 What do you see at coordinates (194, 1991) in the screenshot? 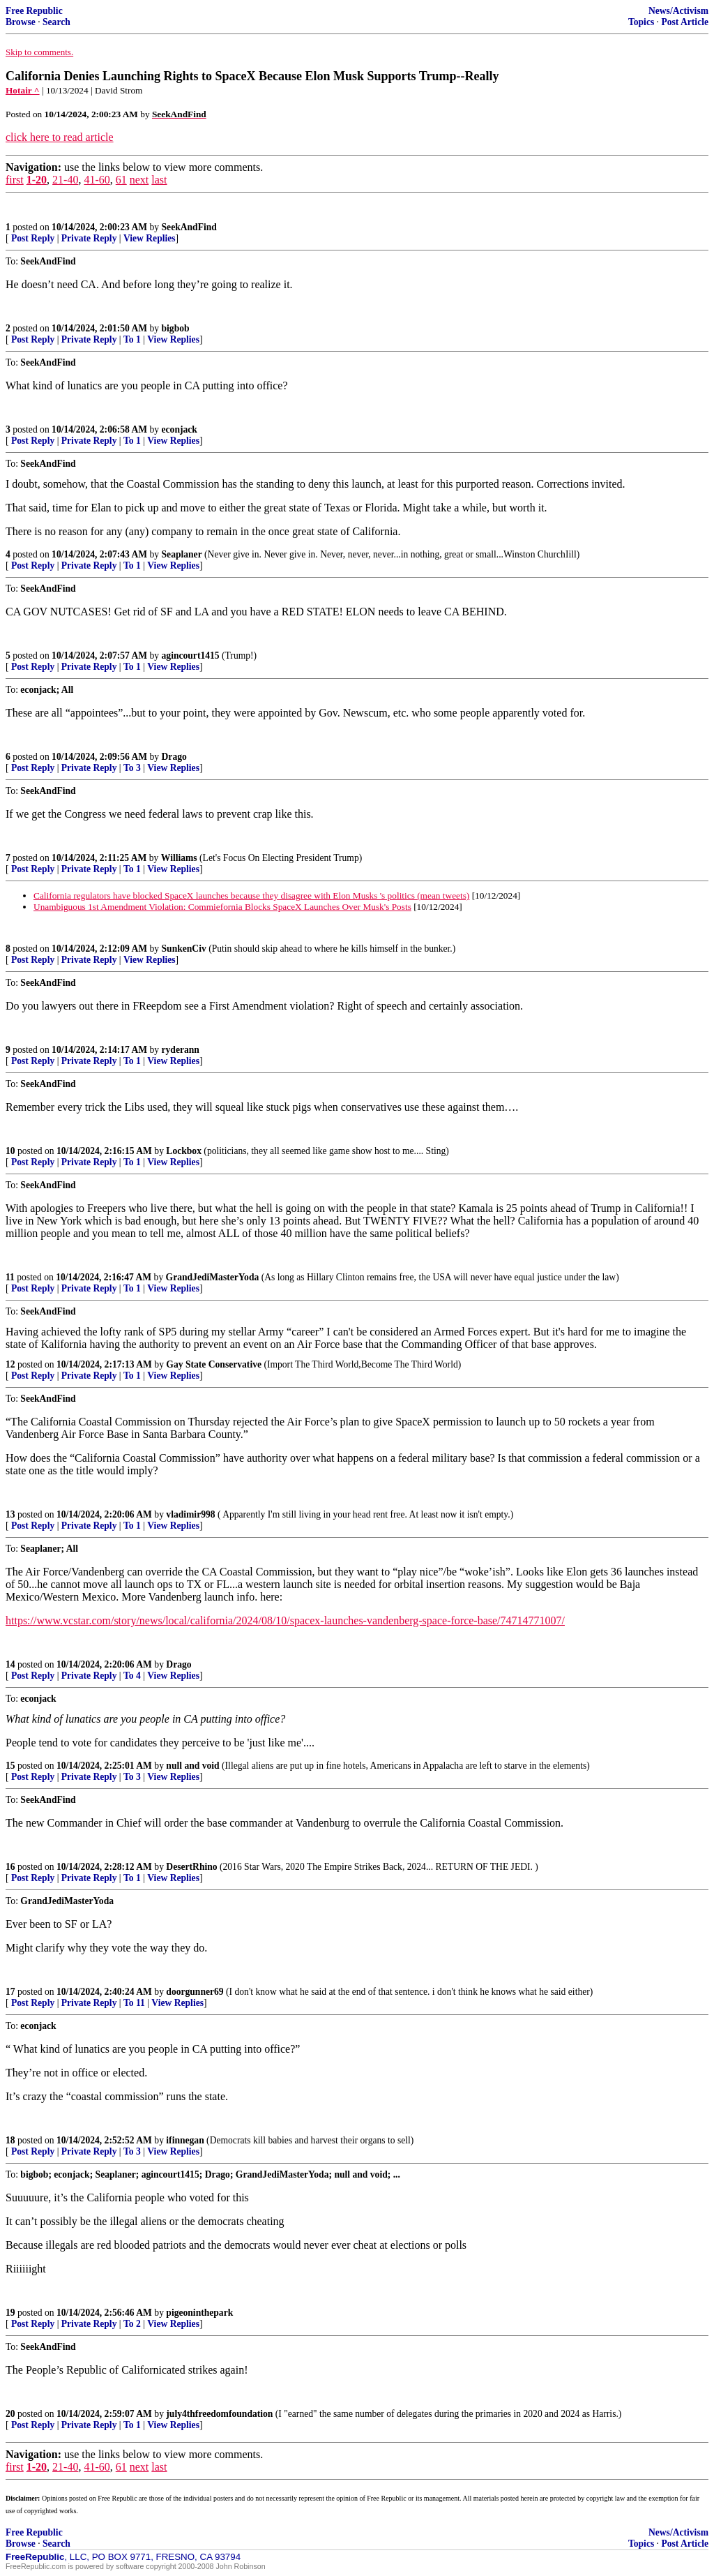
I see `doorgunner69` at bounding box center [194, 1991].